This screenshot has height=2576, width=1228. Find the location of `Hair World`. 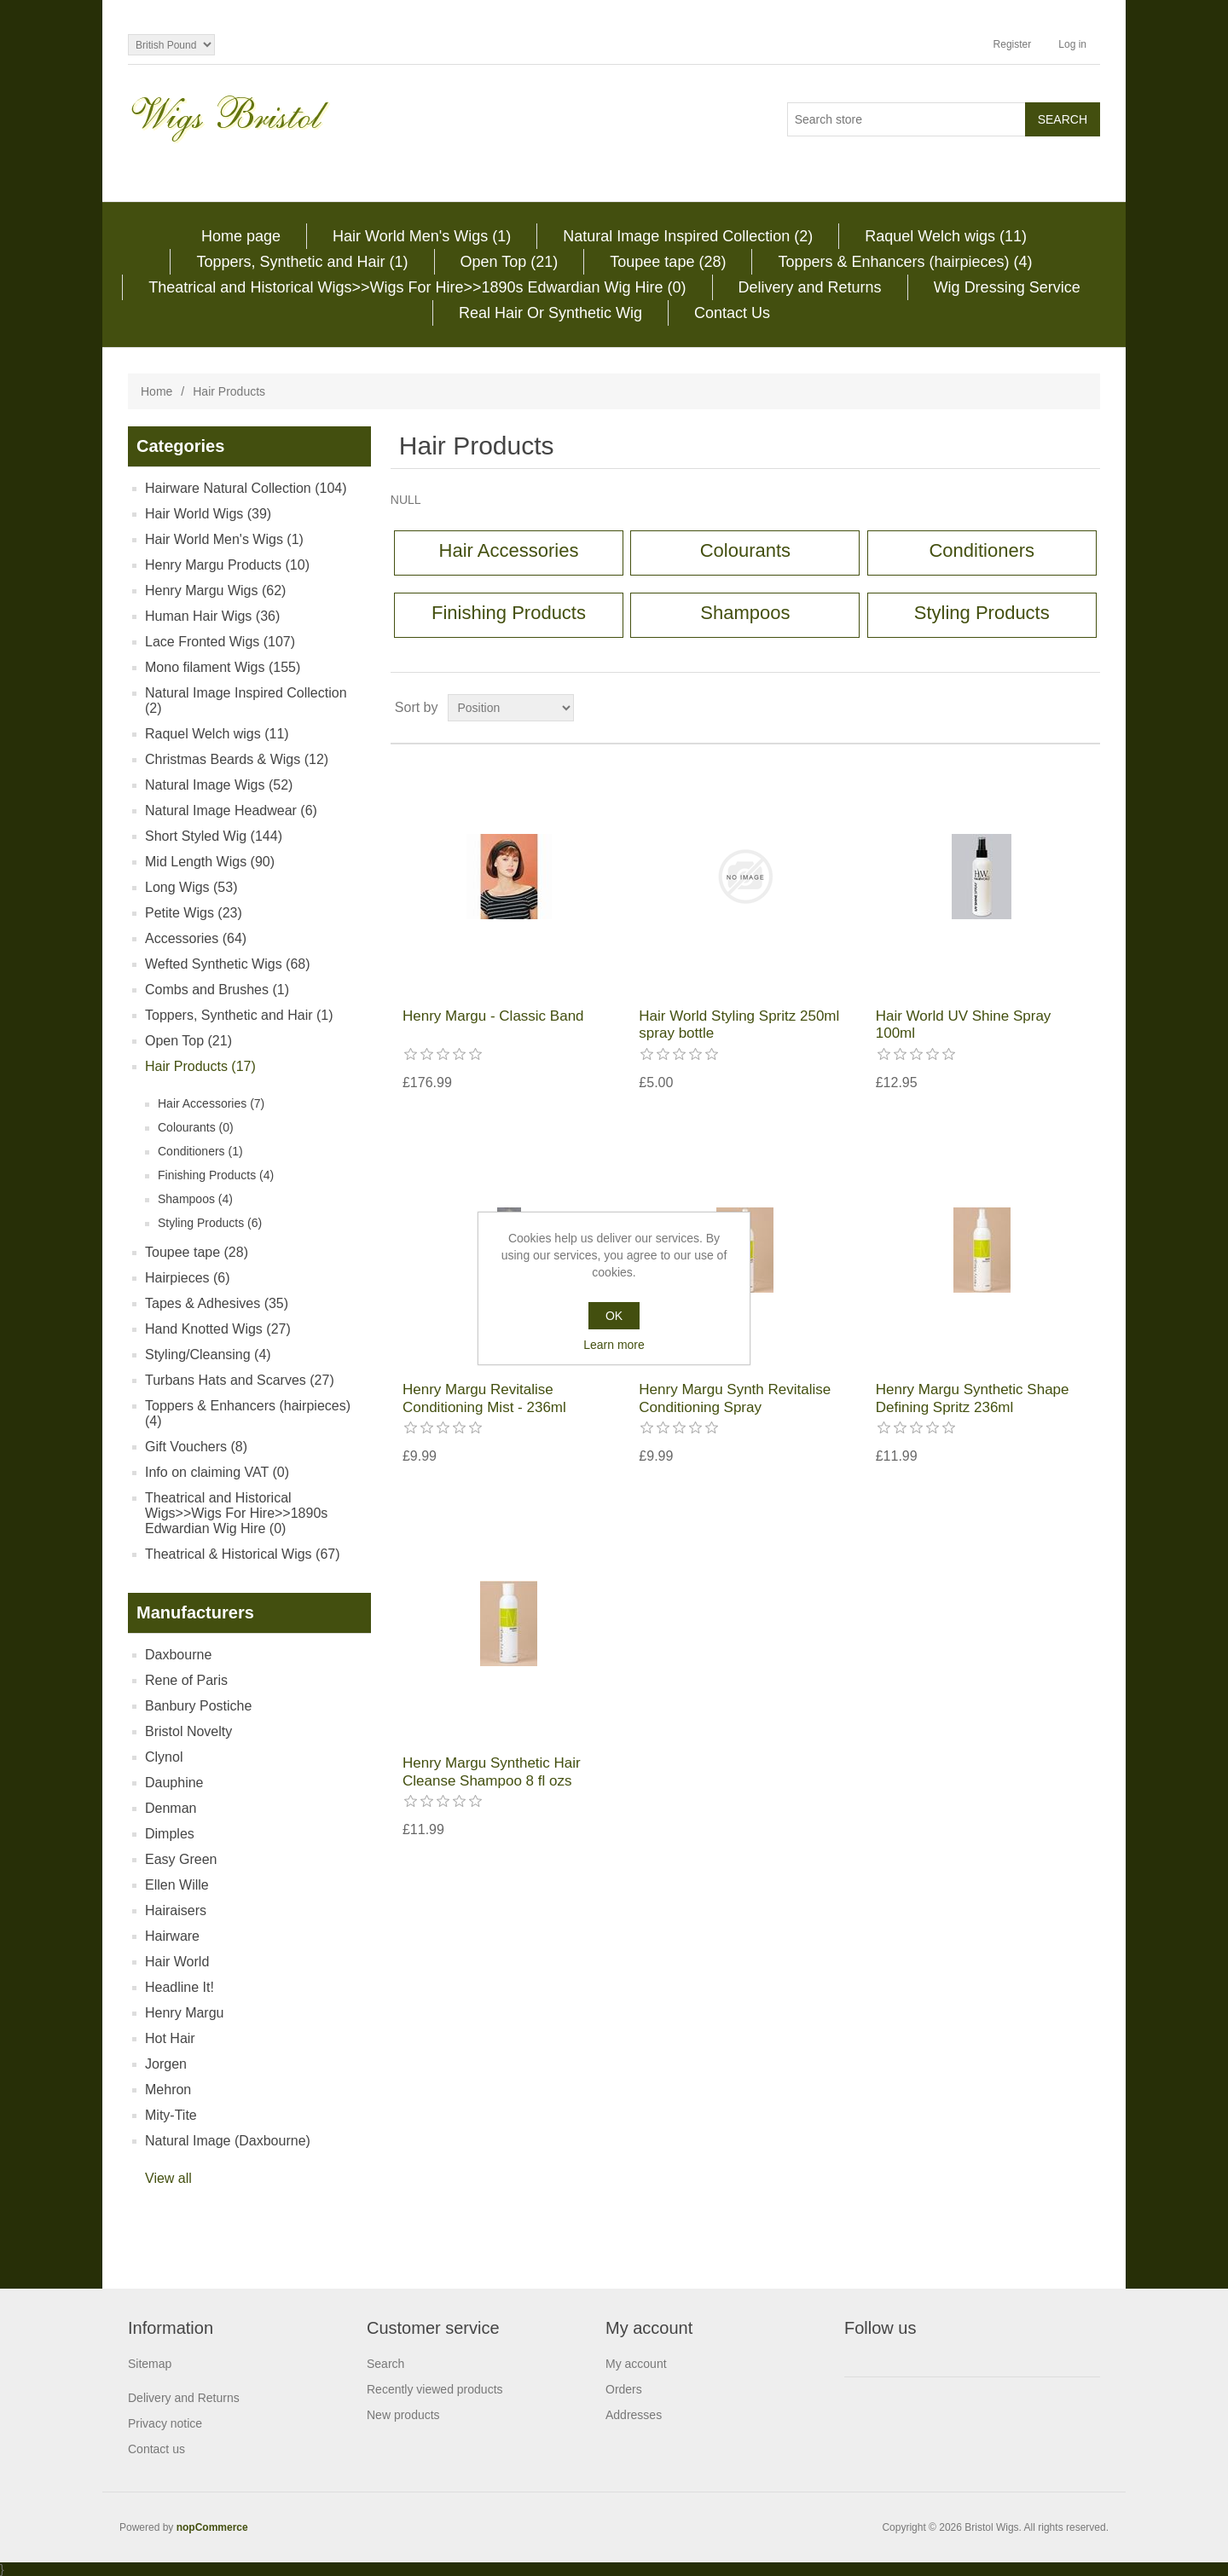

Hair World is located at coordinates (177, 1961).